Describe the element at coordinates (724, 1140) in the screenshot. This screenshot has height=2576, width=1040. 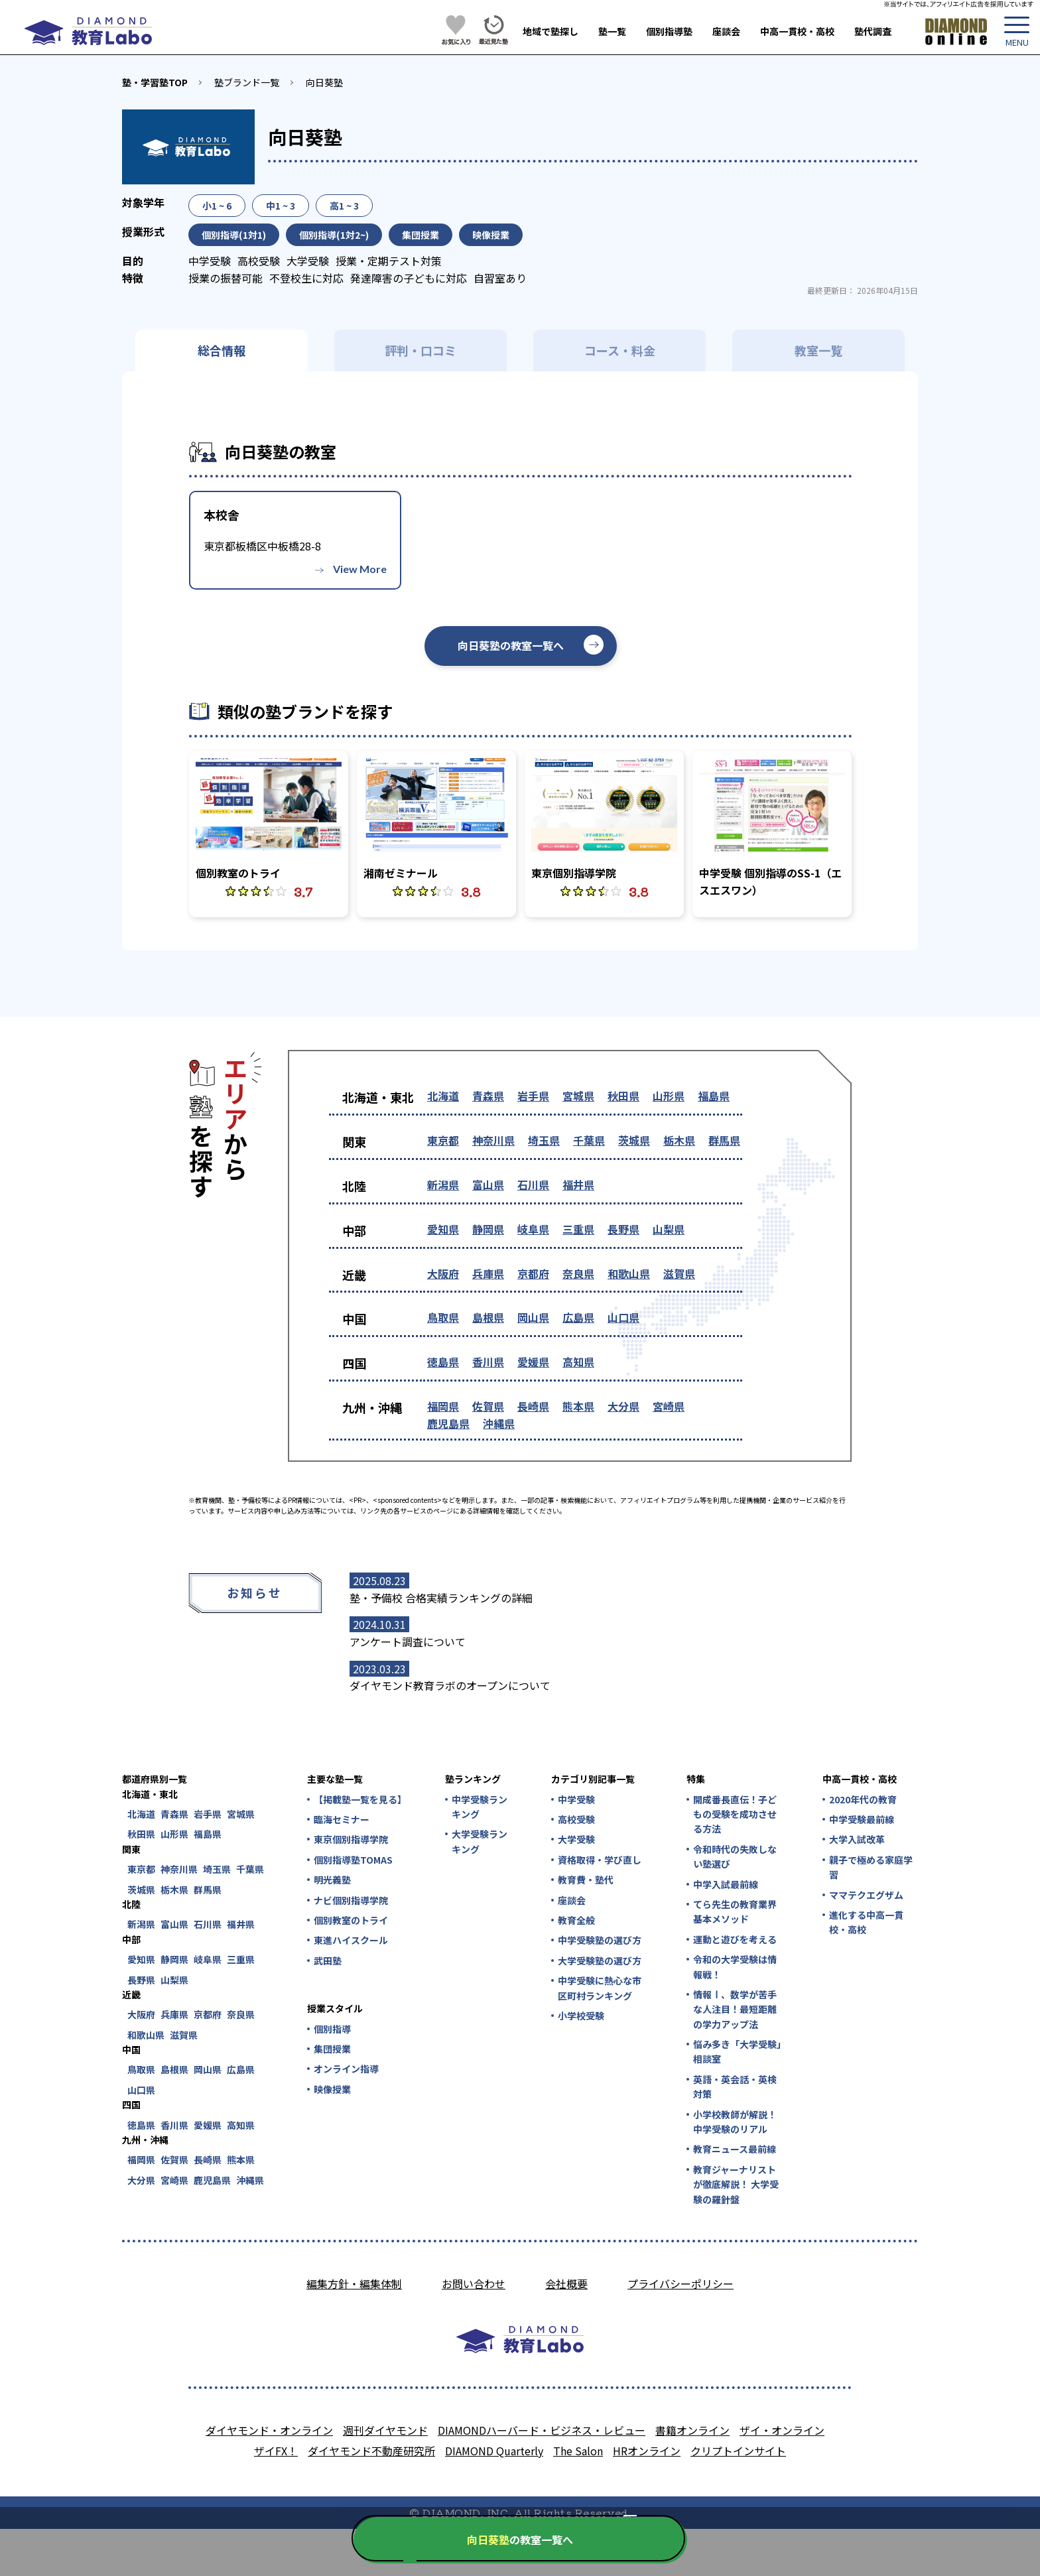
I see `群馬県` at that location.